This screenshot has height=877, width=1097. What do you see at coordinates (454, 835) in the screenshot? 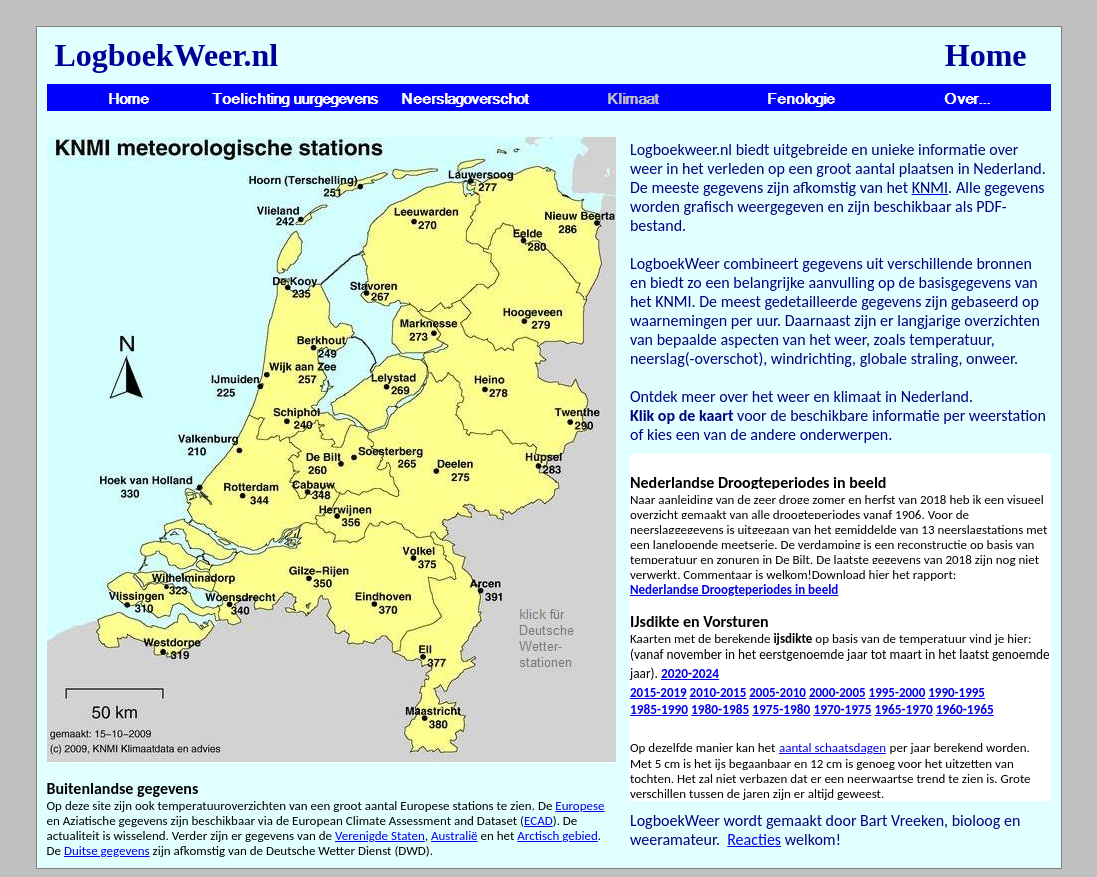
I see `Australië` at bounding box center [454, 835].